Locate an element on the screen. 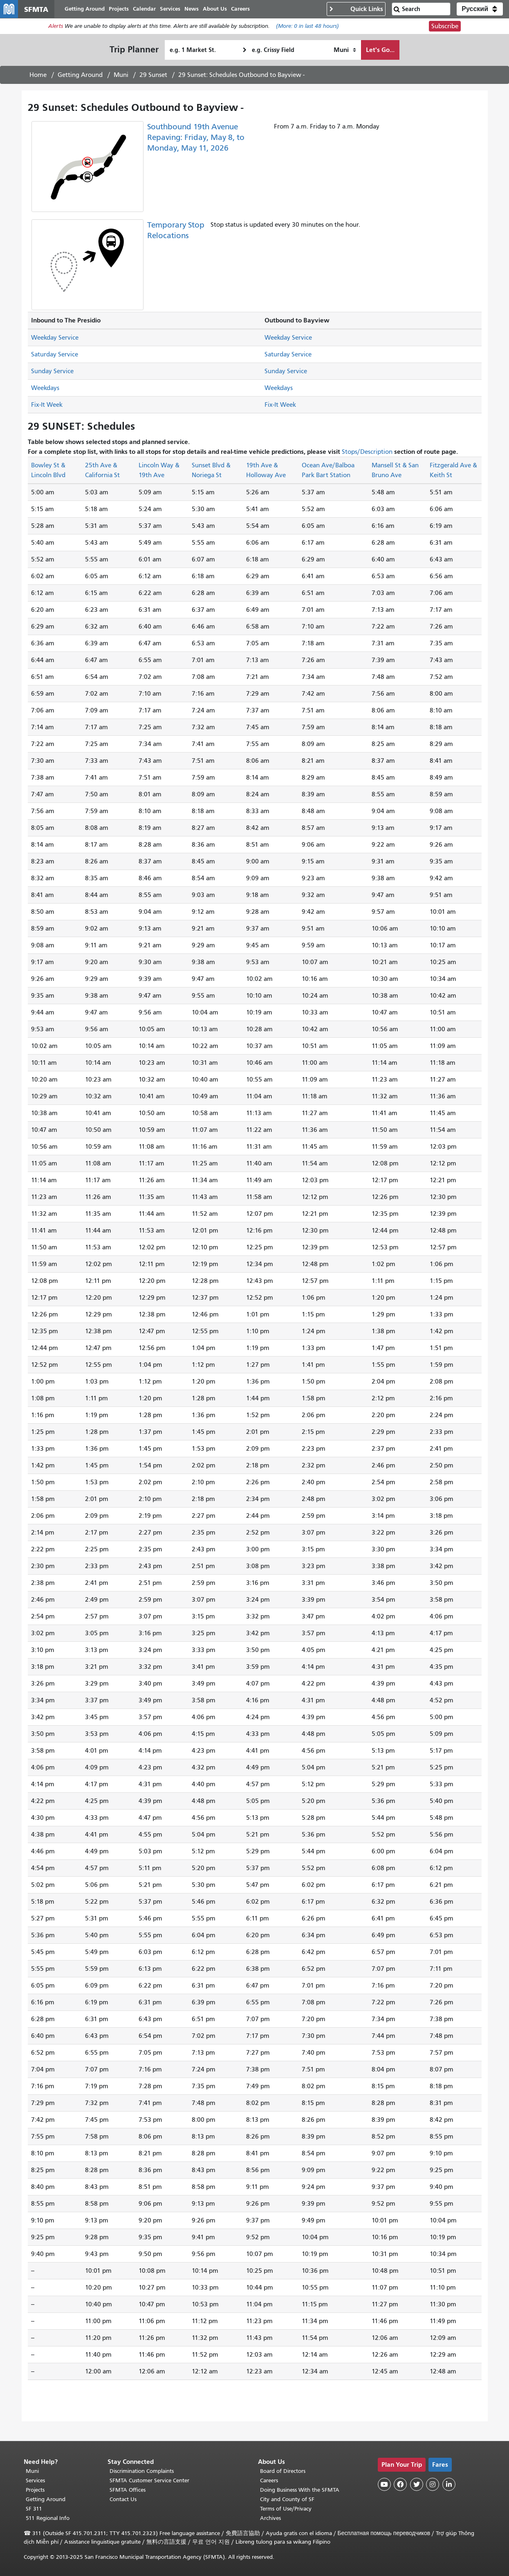  511 Regional Info is located at coordinates (48, 2518).